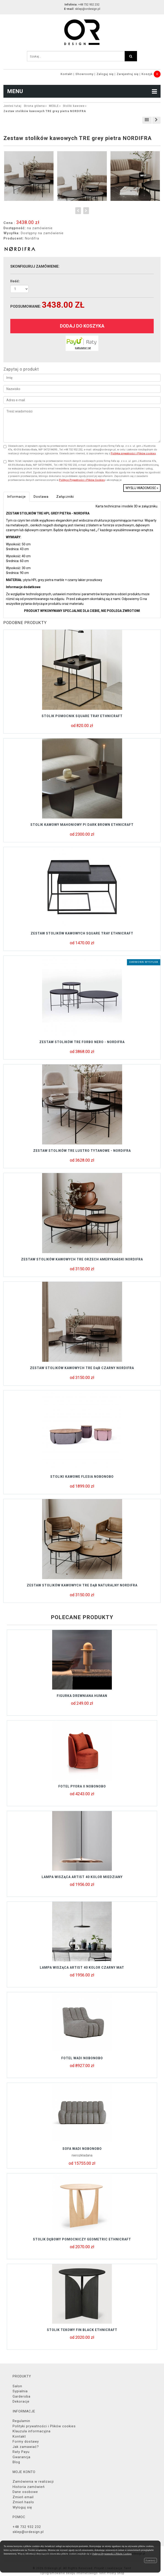 The width and height of the screenshot is (164, 2576). Describe the element at coordinates (82, 91) in the screenshot. I see `MENU` at that location.